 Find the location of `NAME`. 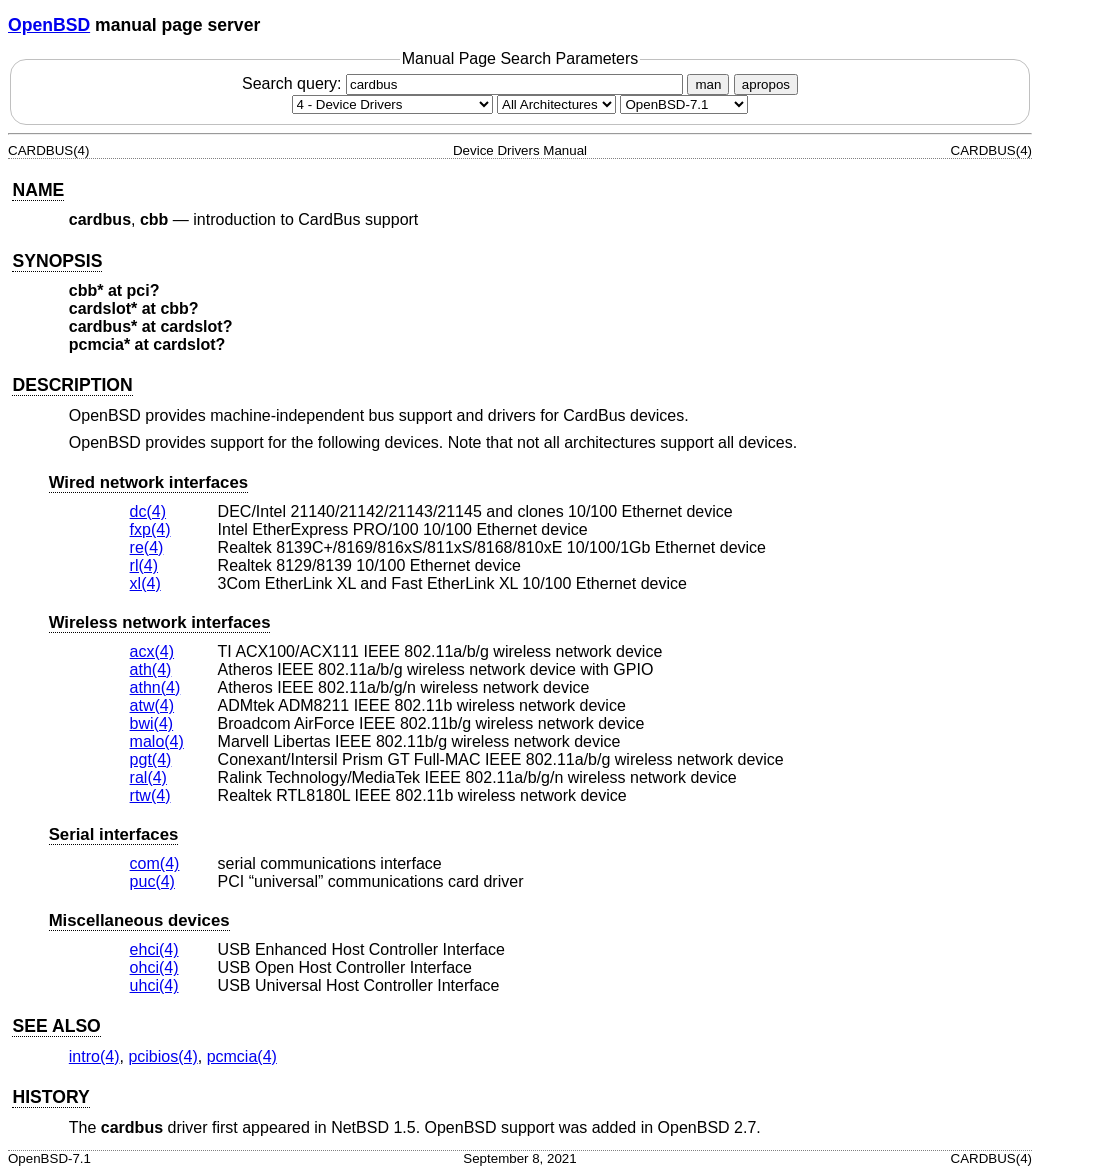

NAME is located at coordinates (38, 190).